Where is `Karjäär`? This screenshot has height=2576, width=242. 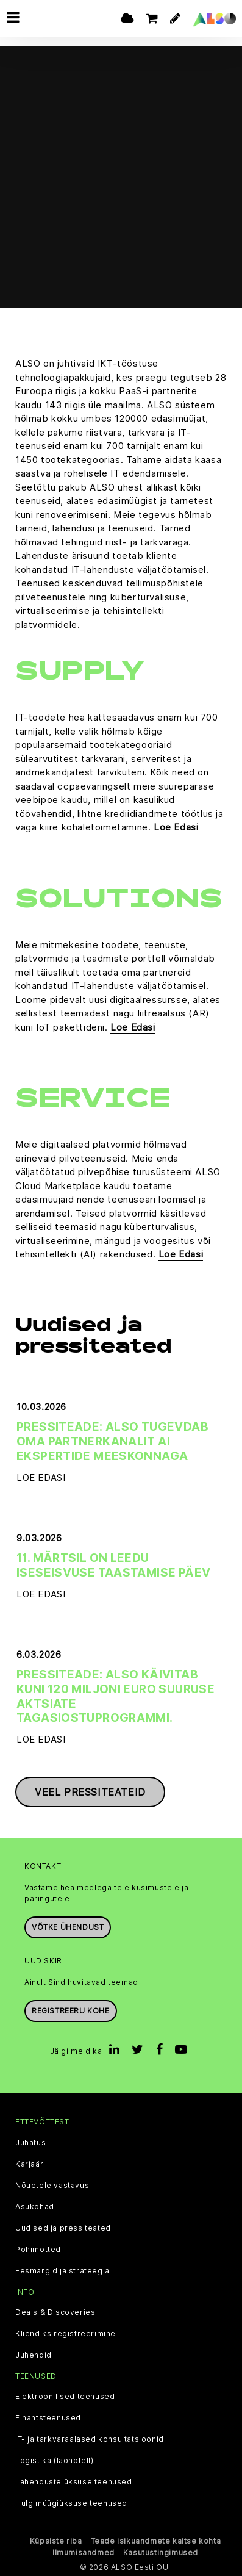 Karjäär is located at coordinates (29, 2164).